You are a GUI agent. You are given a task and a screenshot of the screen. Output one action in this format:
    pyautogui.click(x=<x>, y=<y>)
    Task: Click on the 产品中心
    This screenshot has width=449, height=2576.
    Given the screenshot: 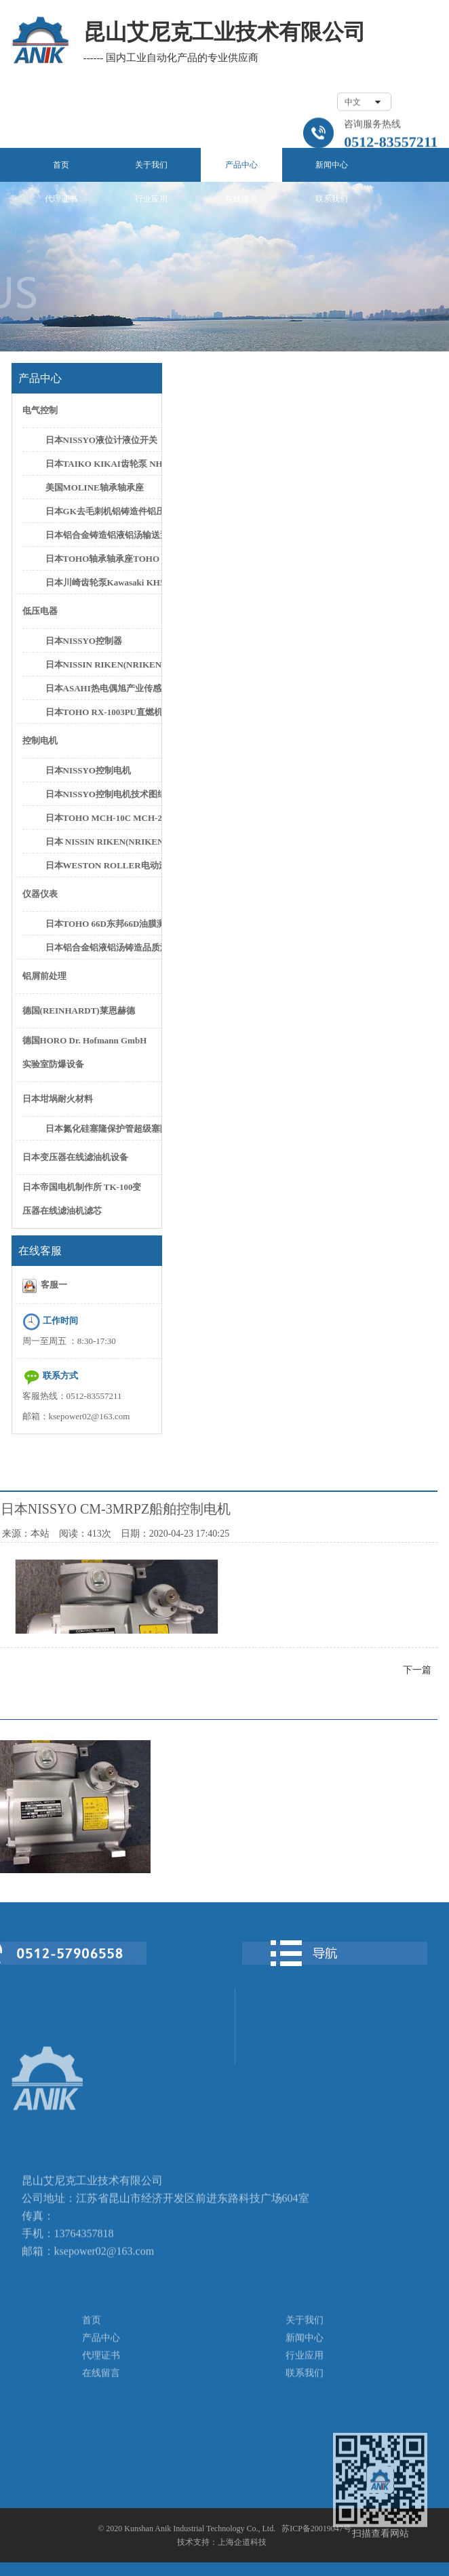 What is the action you would take?
    pyautogui.click(x=241, y=165)
    